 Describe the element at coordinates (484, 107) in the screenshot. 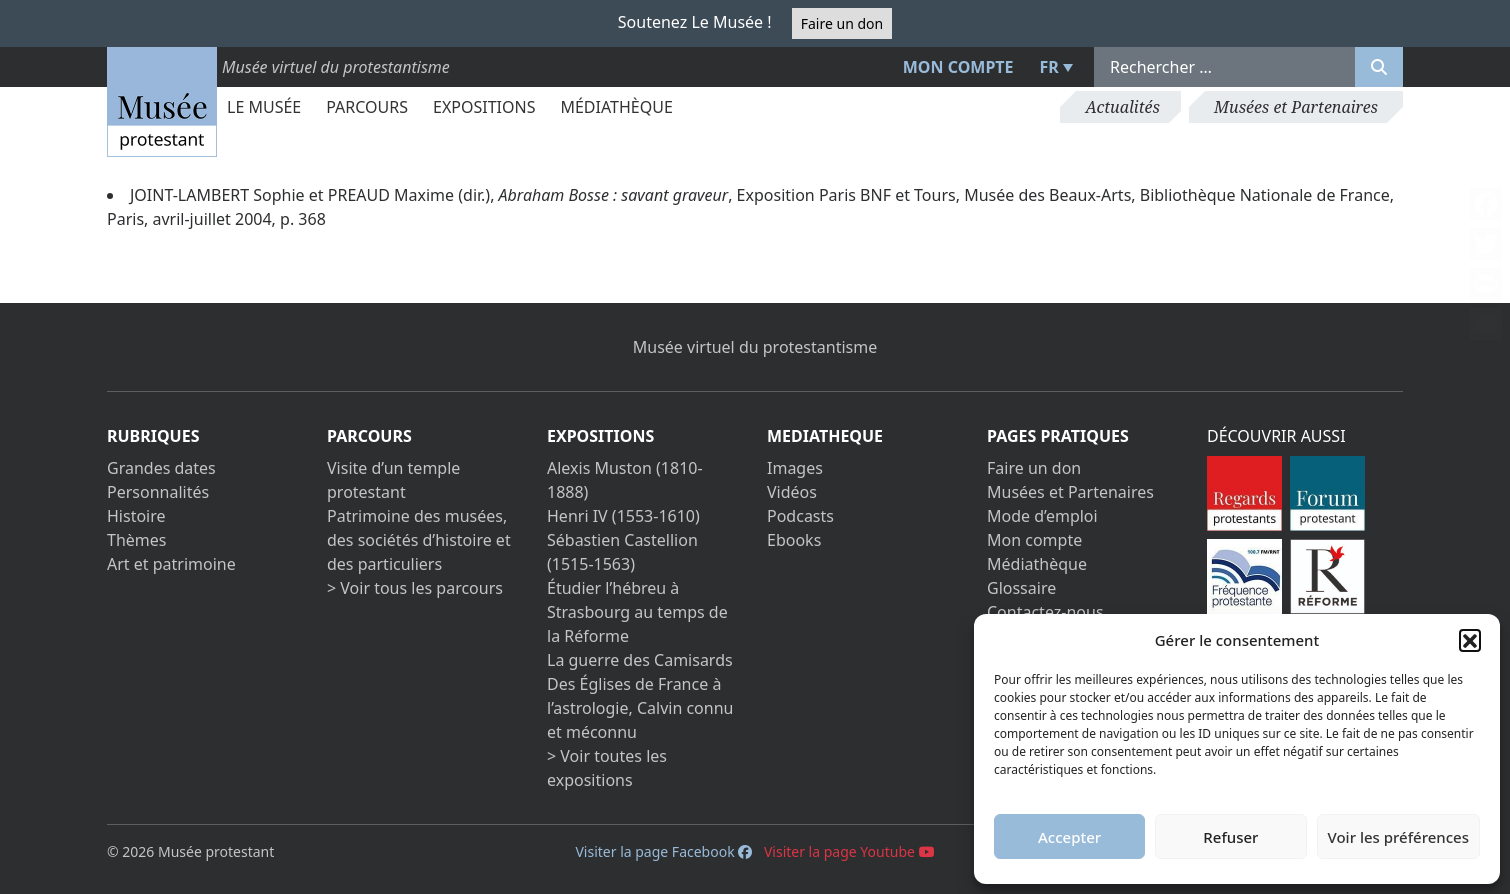

I see `Expositions` at that location.